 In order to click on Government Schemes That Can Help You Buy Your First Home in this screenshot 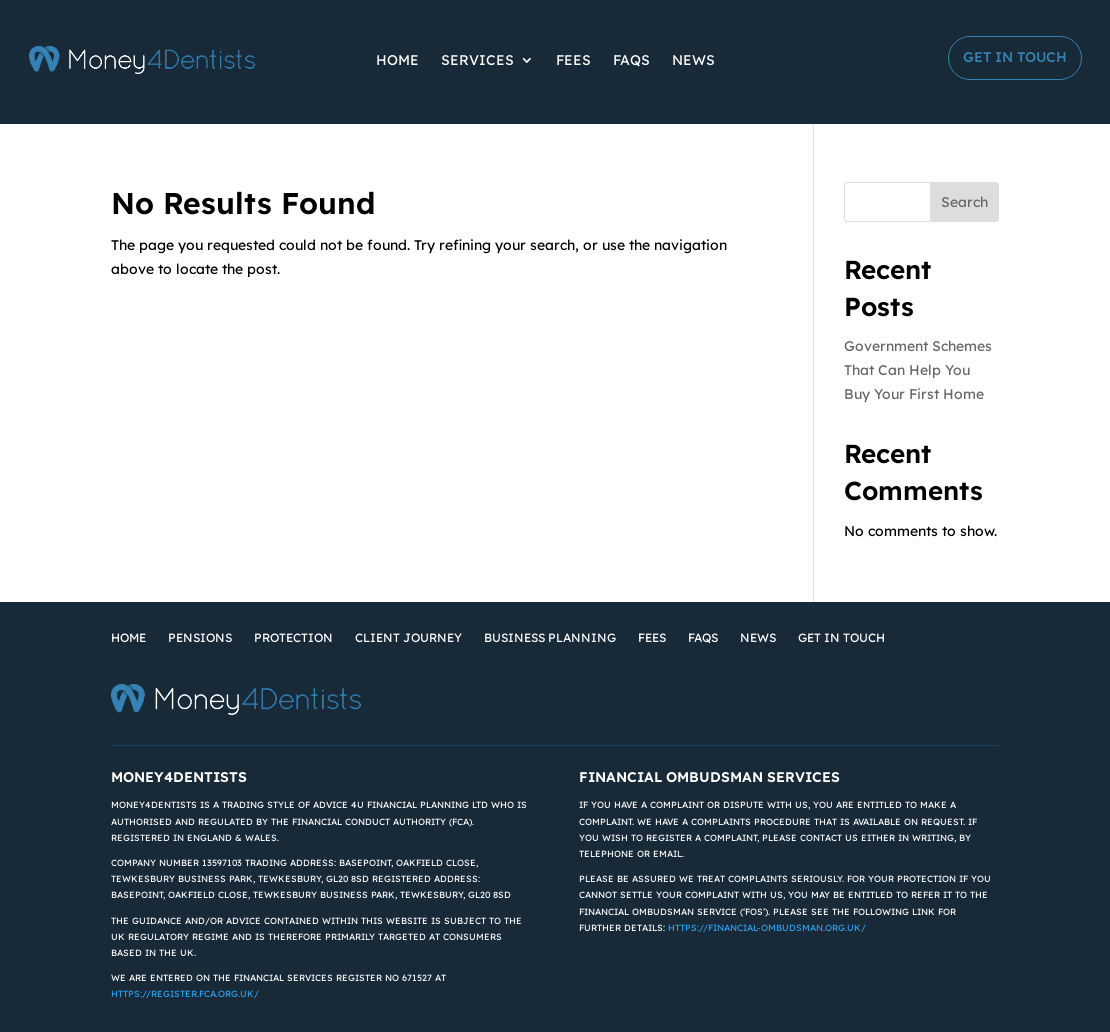, I will do `click(918, 370)`.